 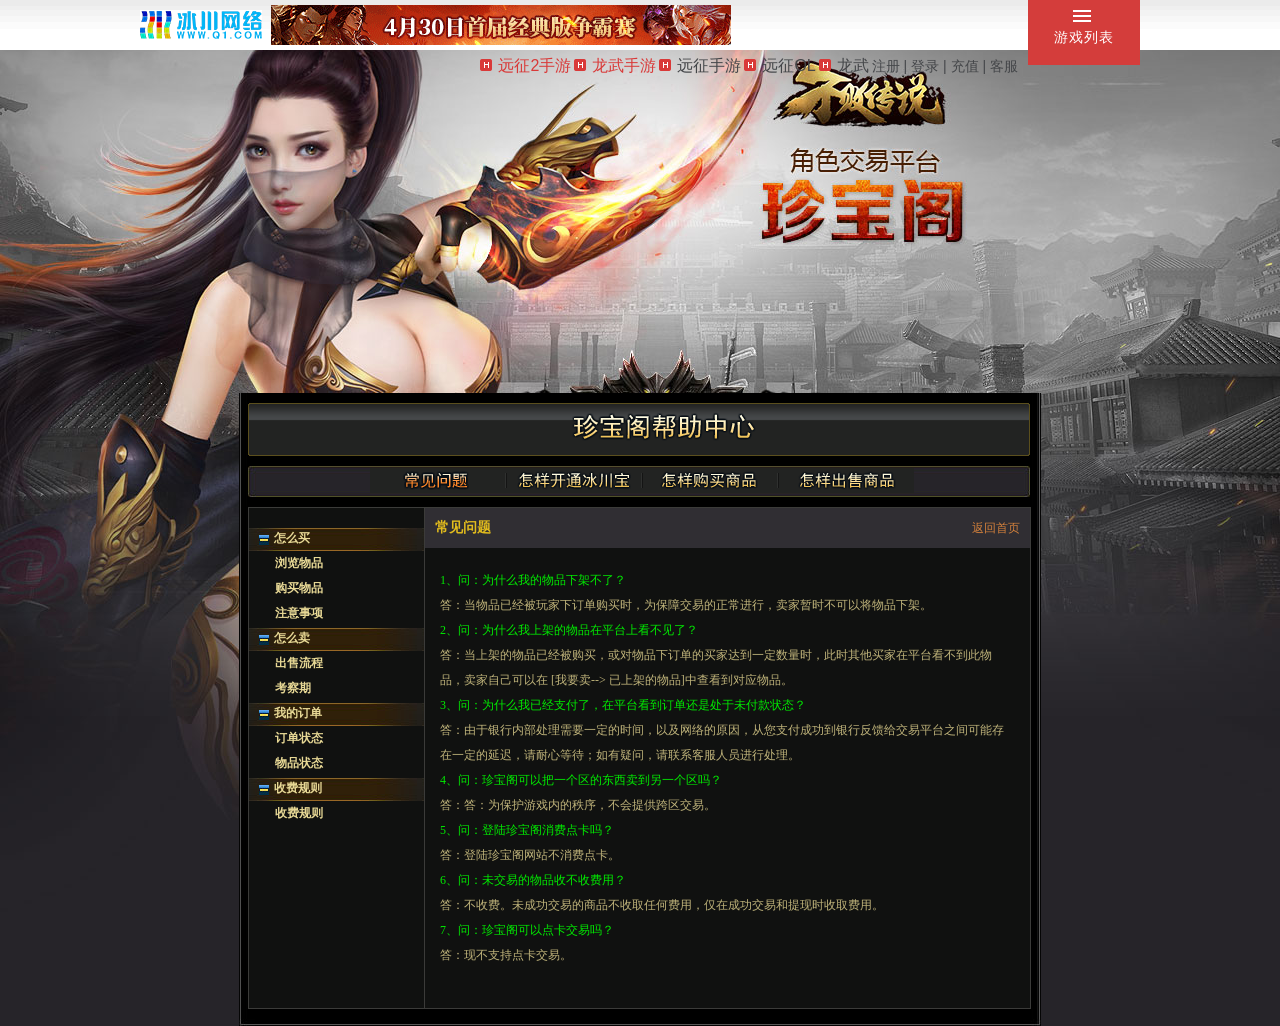 What do you see at coordinates (996, 528) in the screenshot?
I see `返回首页` at bounding box center [996, 528].